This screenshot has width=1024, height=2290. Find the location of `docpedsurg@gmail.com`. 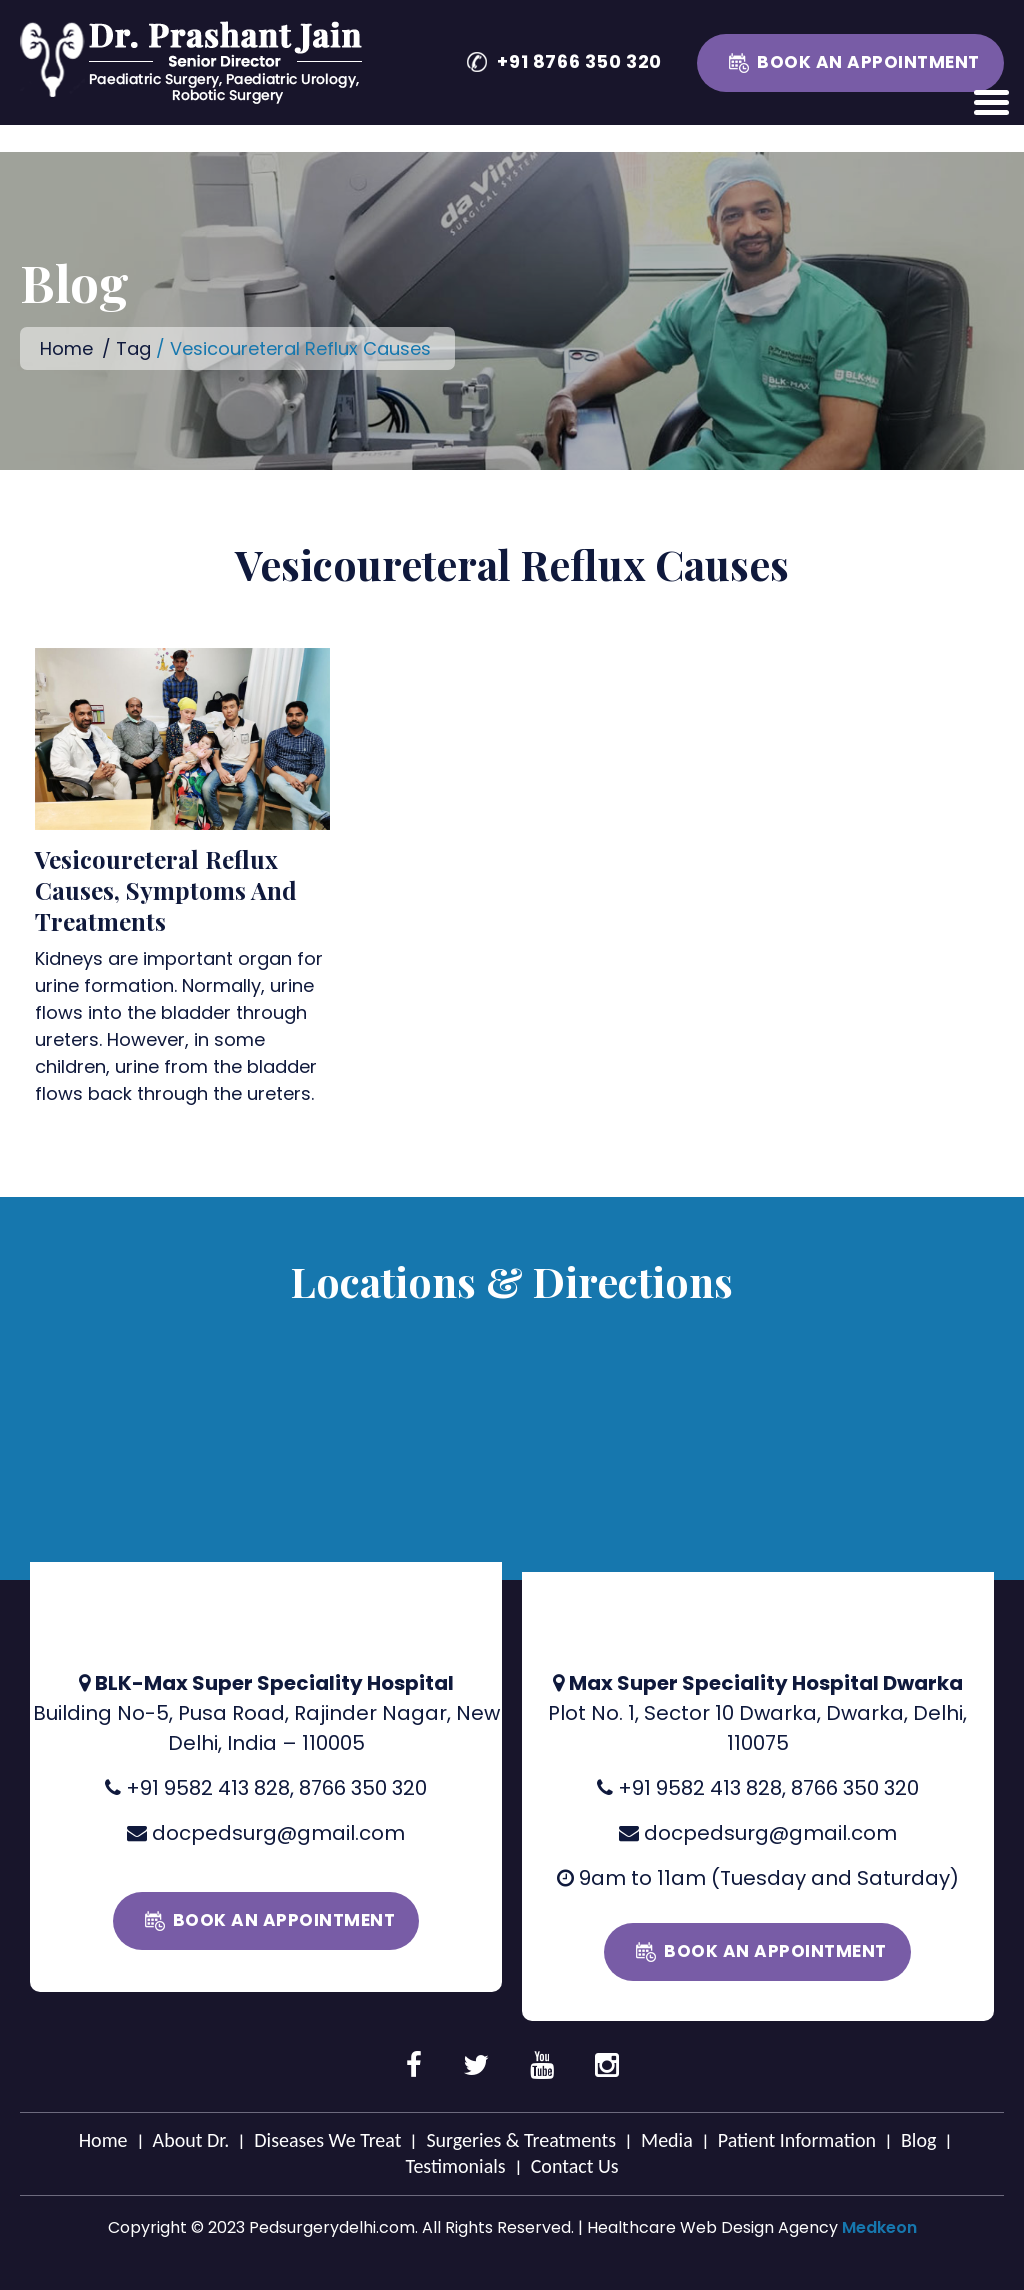

docpedsurg@gmail.com is located at coordinates (278, 1833).